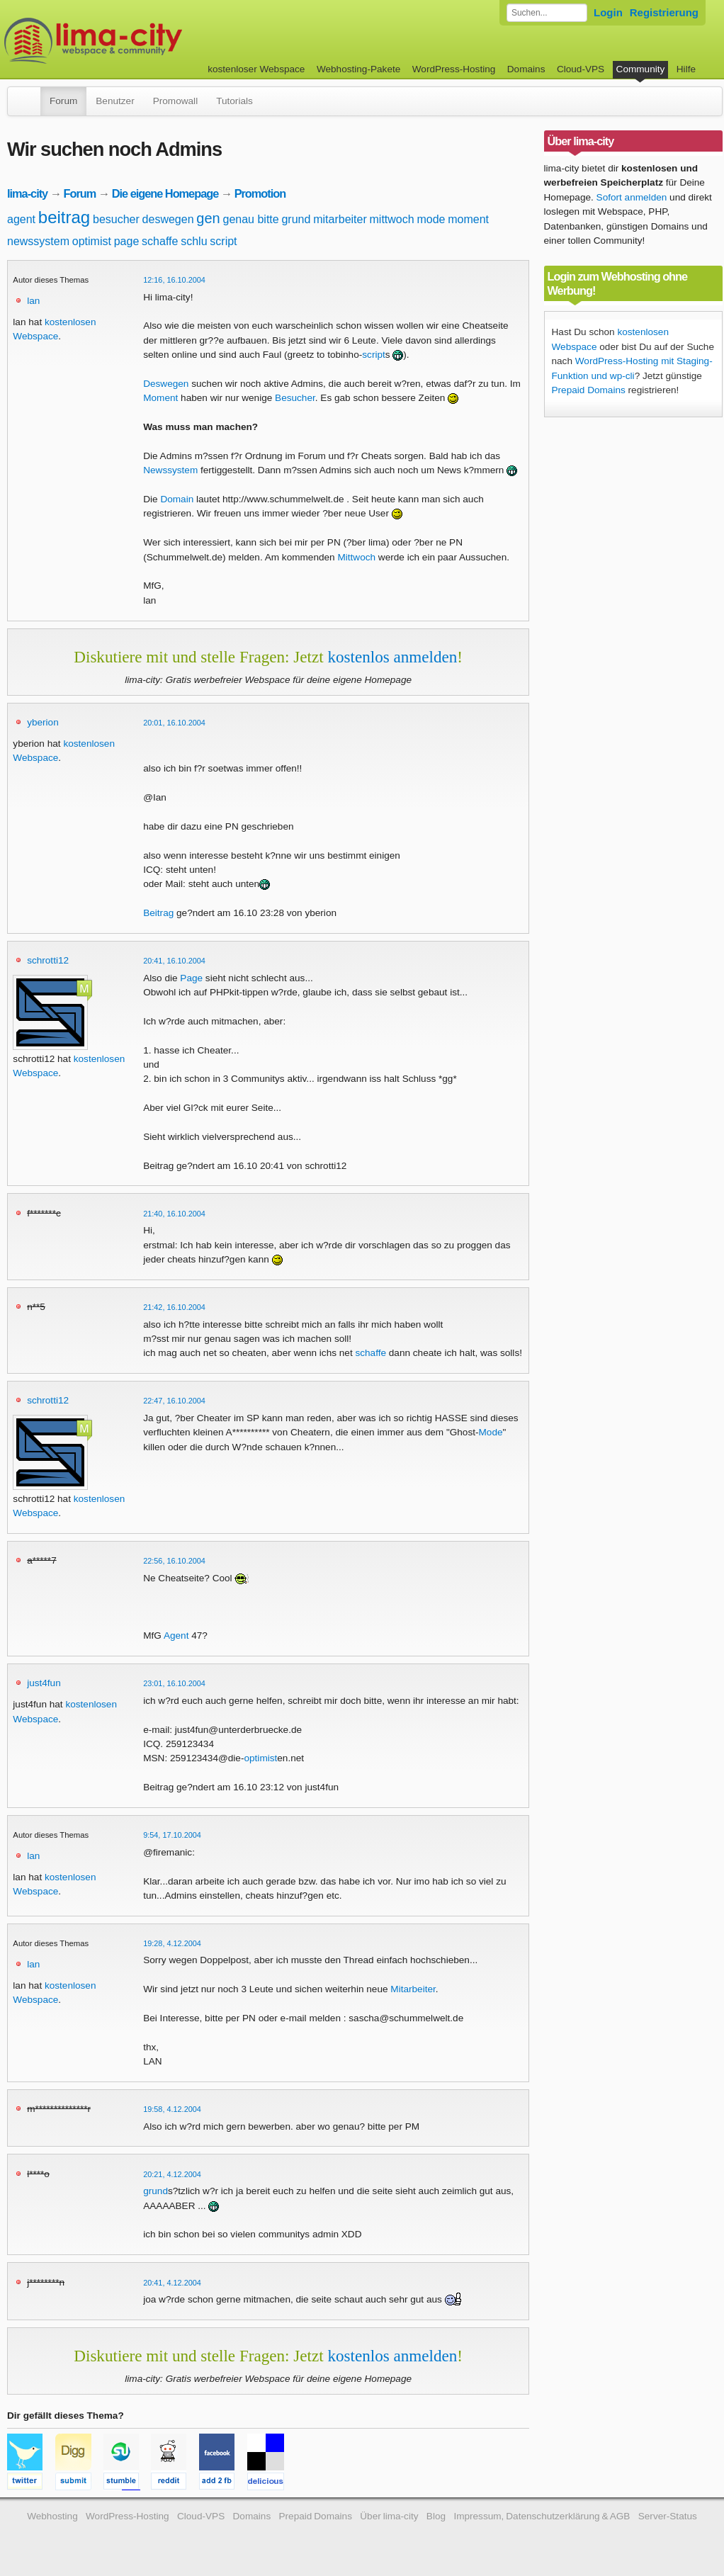  Describe the element at coordinates (640, 69) in the screenshot. I see `Community` at that location.